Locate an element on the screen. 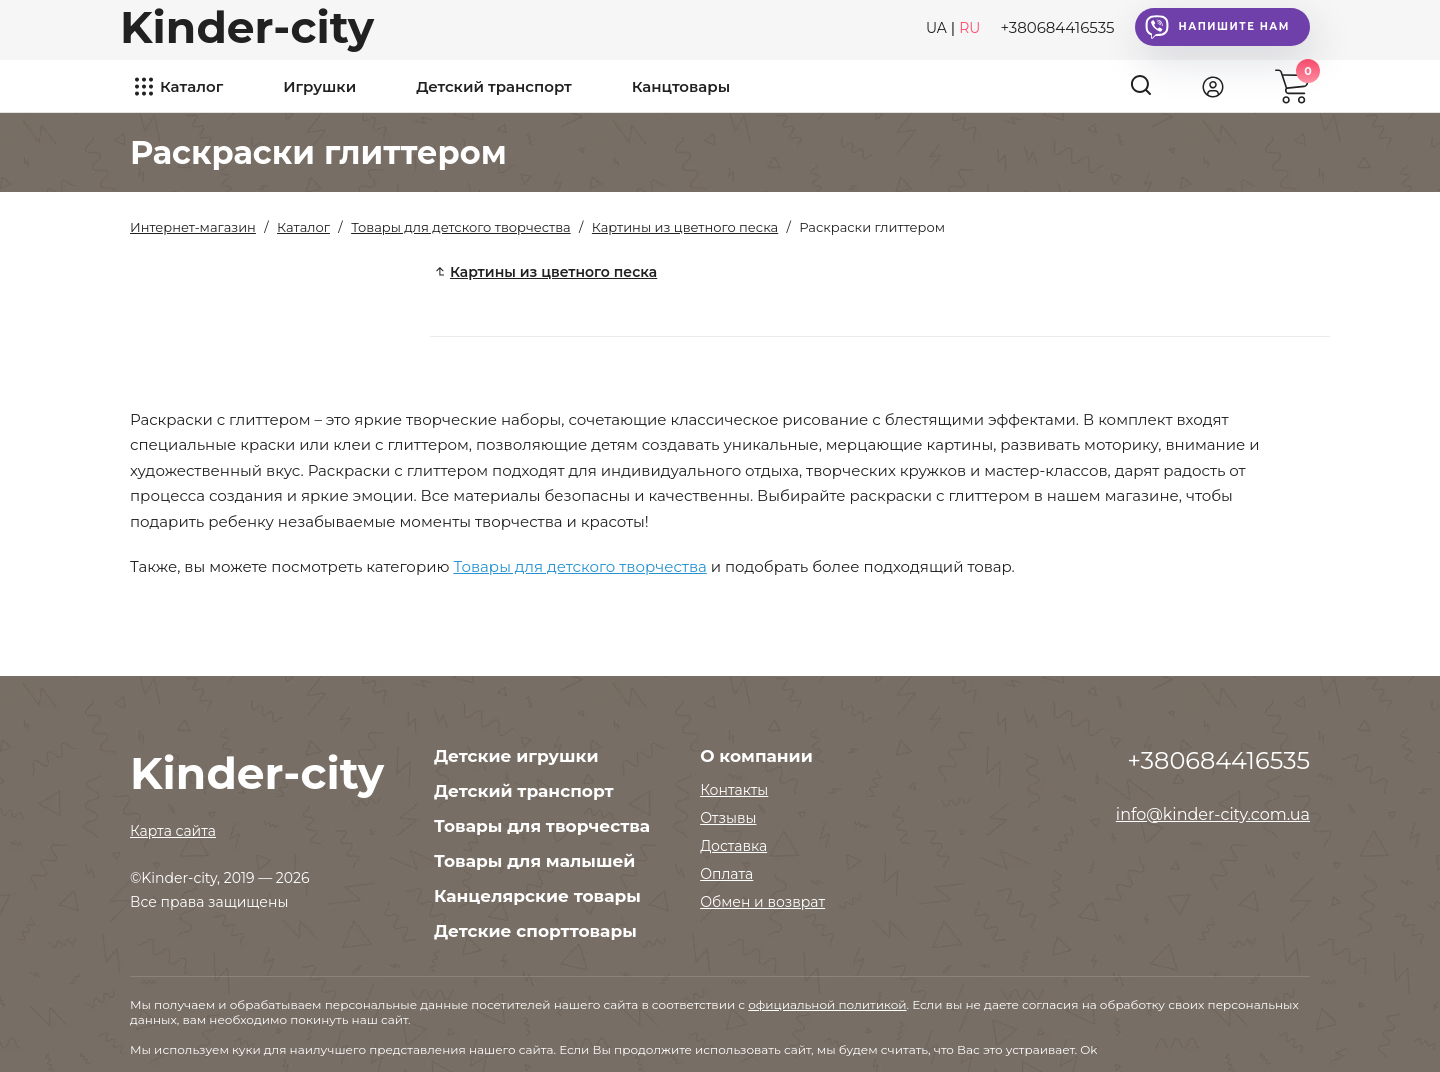 The height and width of the screenshot is (1072, 1440). Товары для малышей is located at coordinates (534, 861).